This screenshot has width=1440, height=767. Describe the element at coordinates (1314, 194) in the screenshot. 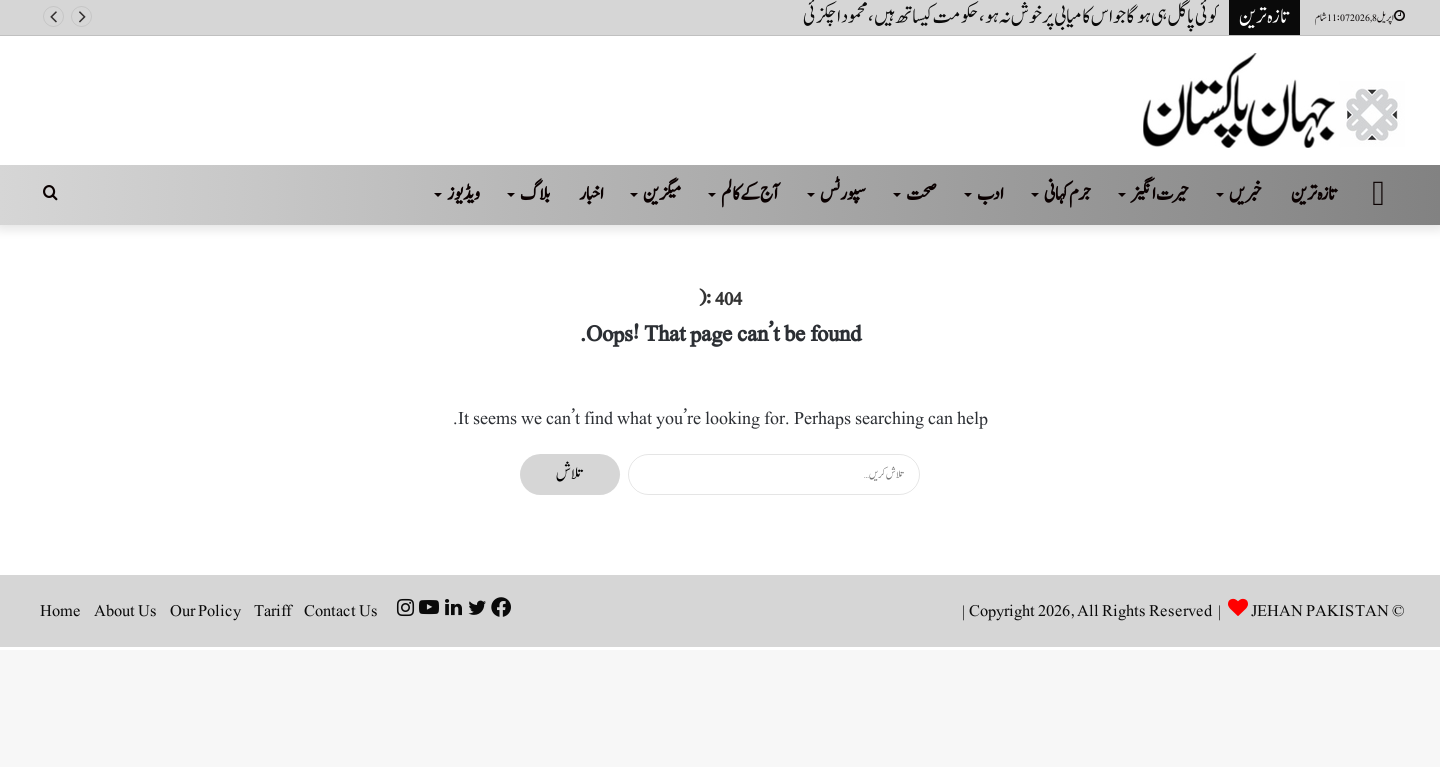

I see `تازہ ترین` at that location.